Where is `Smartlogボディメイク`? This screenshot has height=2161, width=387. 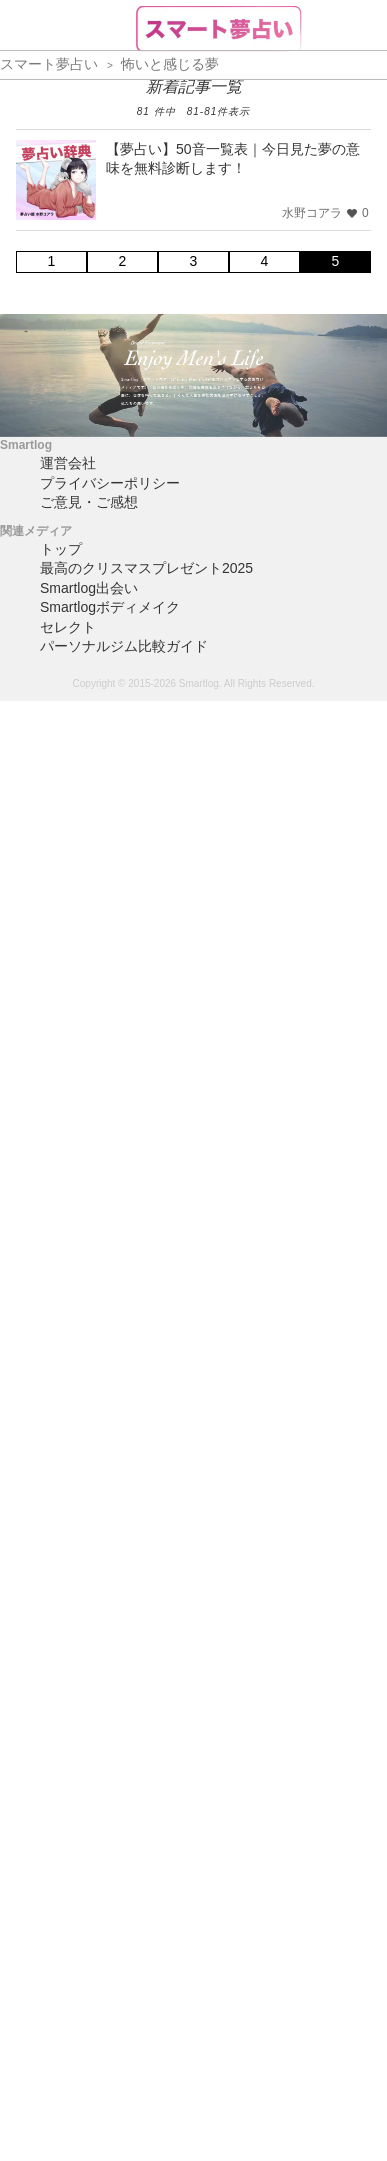 Smartlogボディメイク is located at coordinates (110, 607).